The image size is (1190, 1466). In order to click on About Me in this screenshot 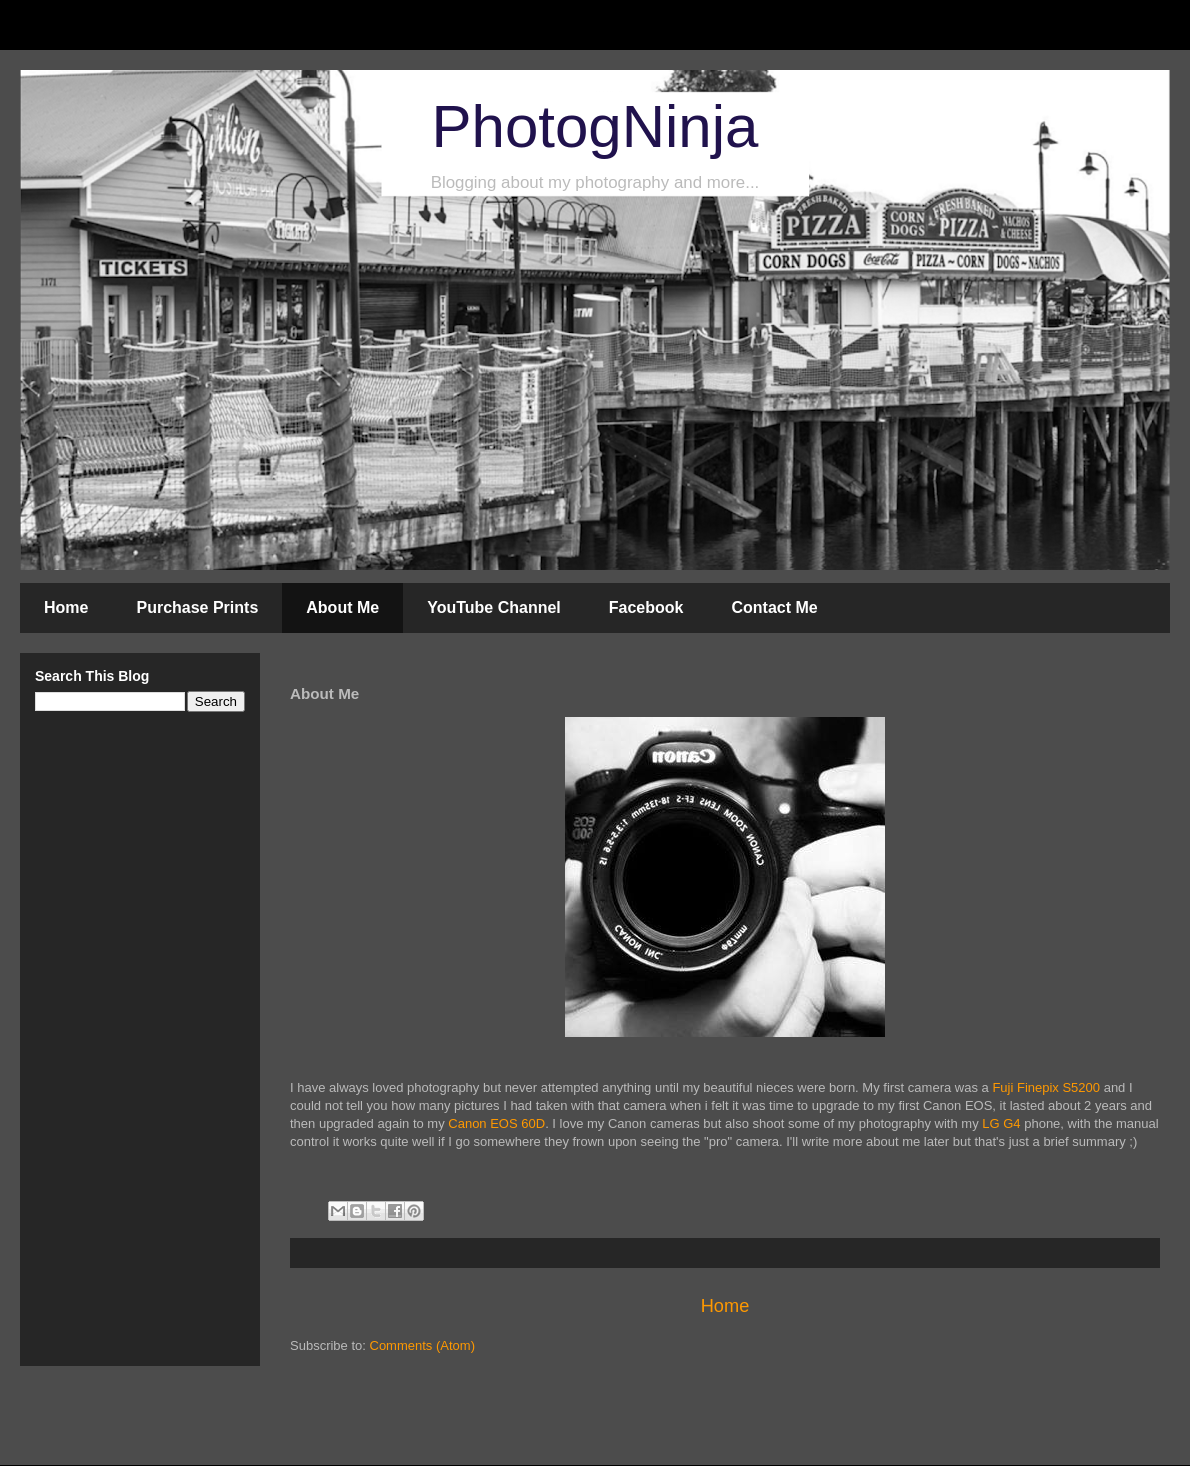, I will do `click(342, 607)`.